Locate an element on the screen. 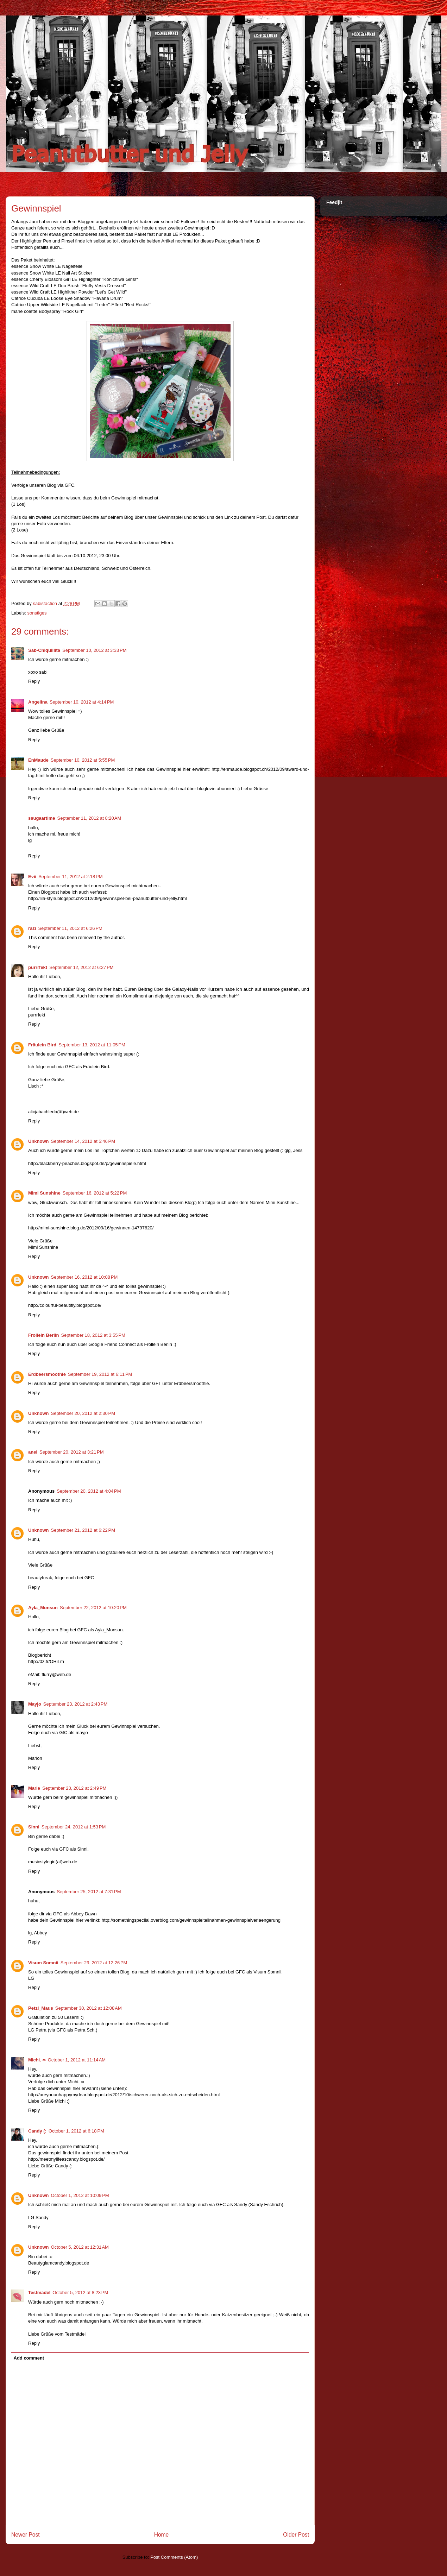 This screenshot has width=447, height=2576. September 10, 2012 at 4:14 PM is located at coordinates (82, 702).